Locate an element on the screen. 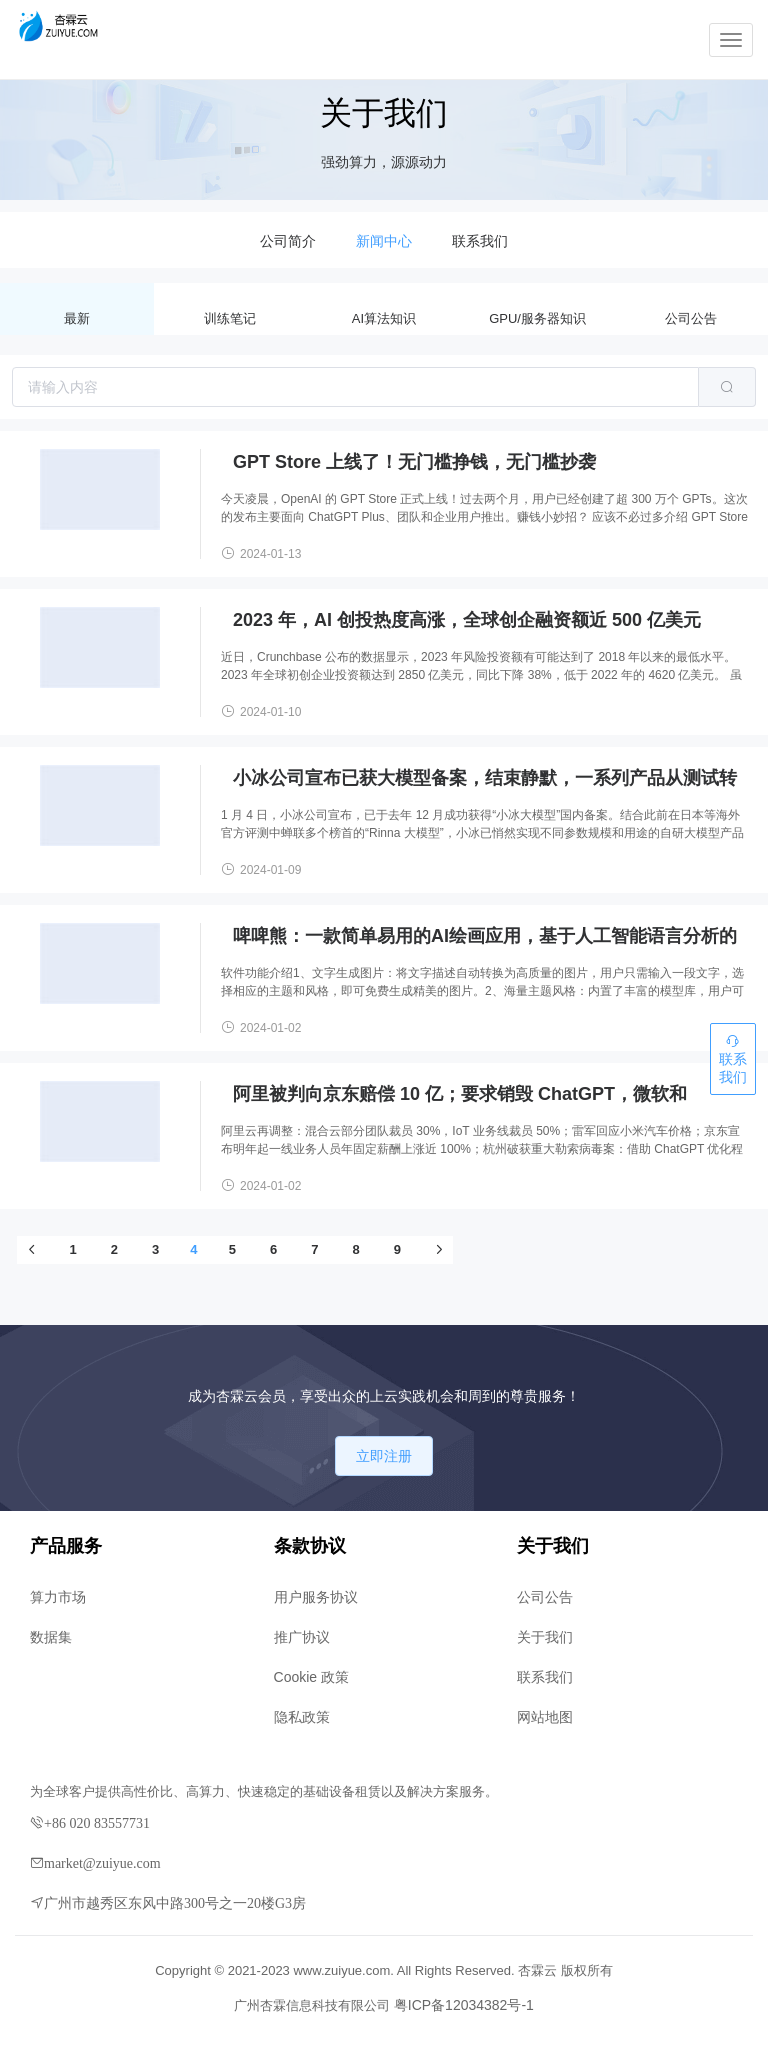 This screenshot has height=2055, width=768. 网站地图 is located at coordinates (545, 1717).